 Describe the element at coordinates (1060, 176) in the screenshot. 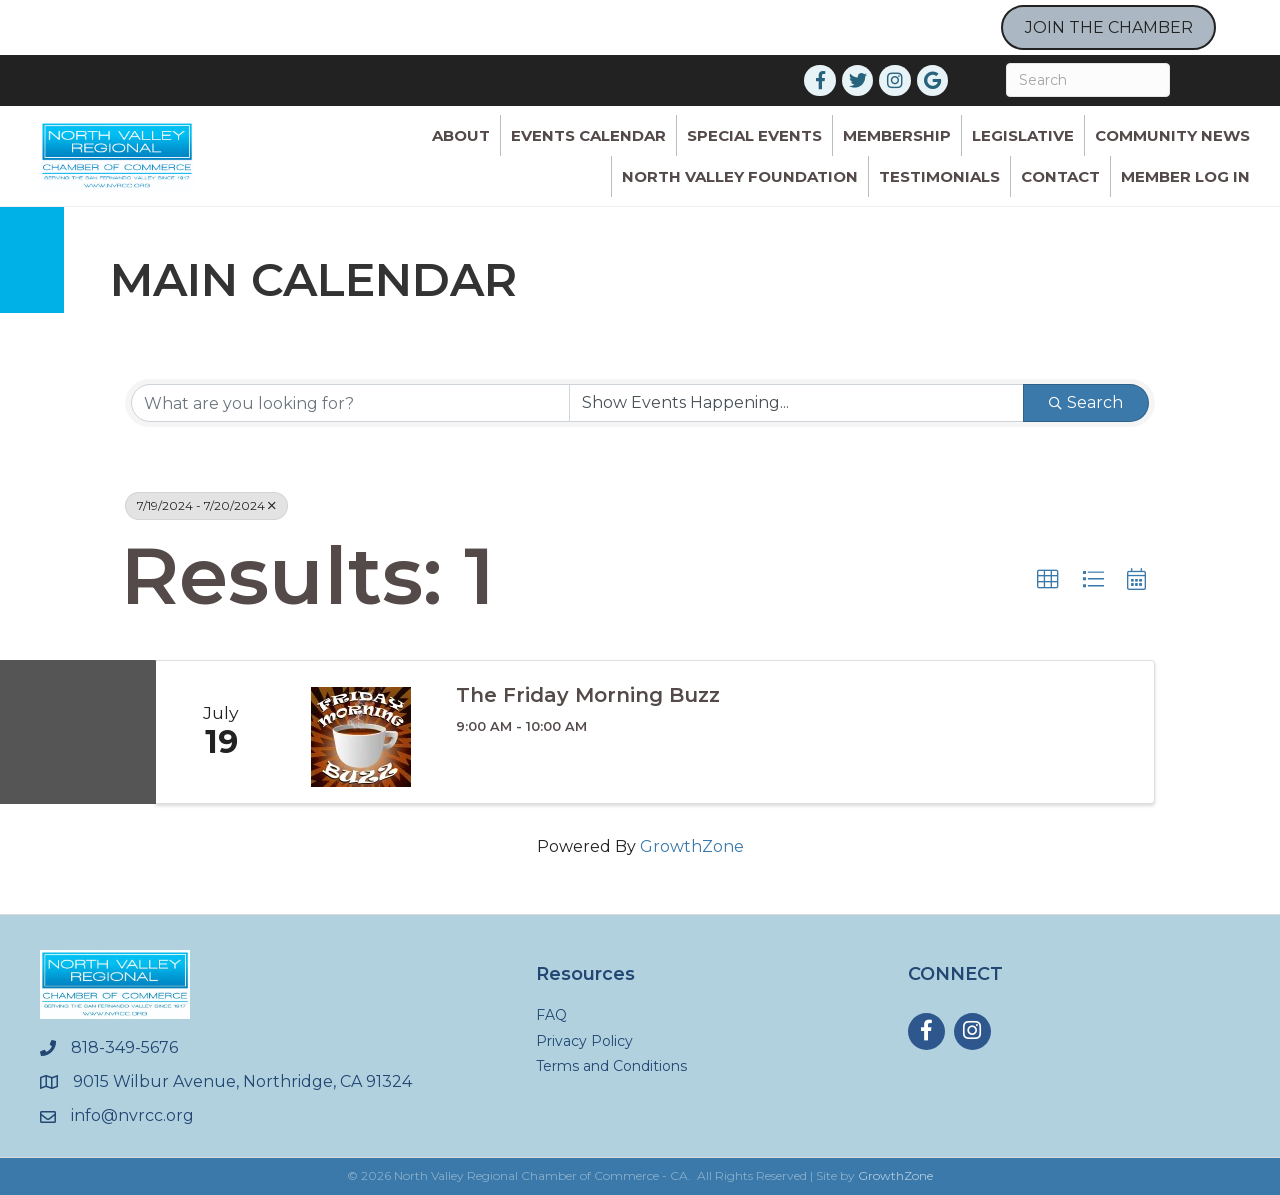

I see `Contact` at that location.